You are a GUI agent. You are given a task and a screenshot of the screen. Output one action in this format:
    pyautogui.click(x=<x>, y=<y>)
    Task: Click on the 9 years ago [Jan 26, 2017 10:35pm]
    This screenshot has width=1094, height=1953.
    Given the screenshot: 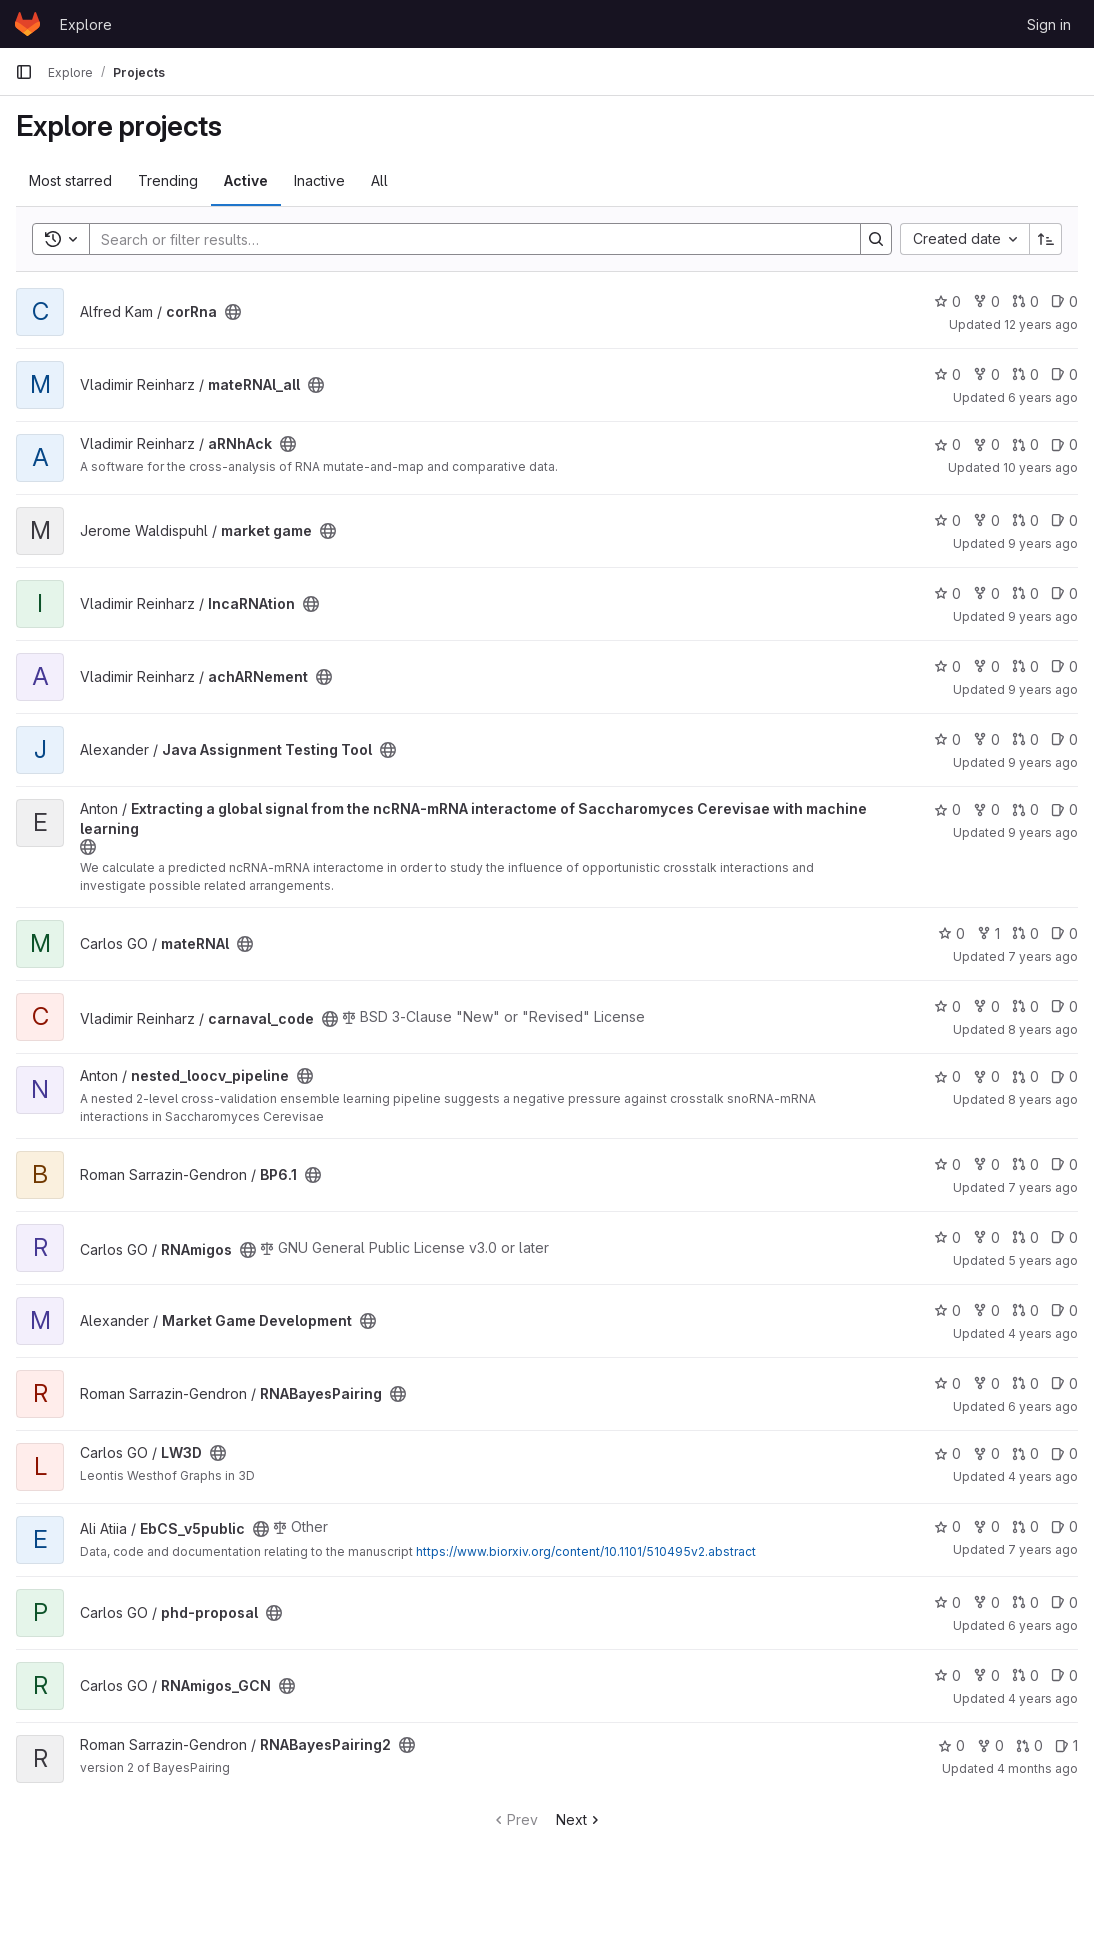 What is the action you would take?
    pyautogui.click(x=1043, y=832)
    